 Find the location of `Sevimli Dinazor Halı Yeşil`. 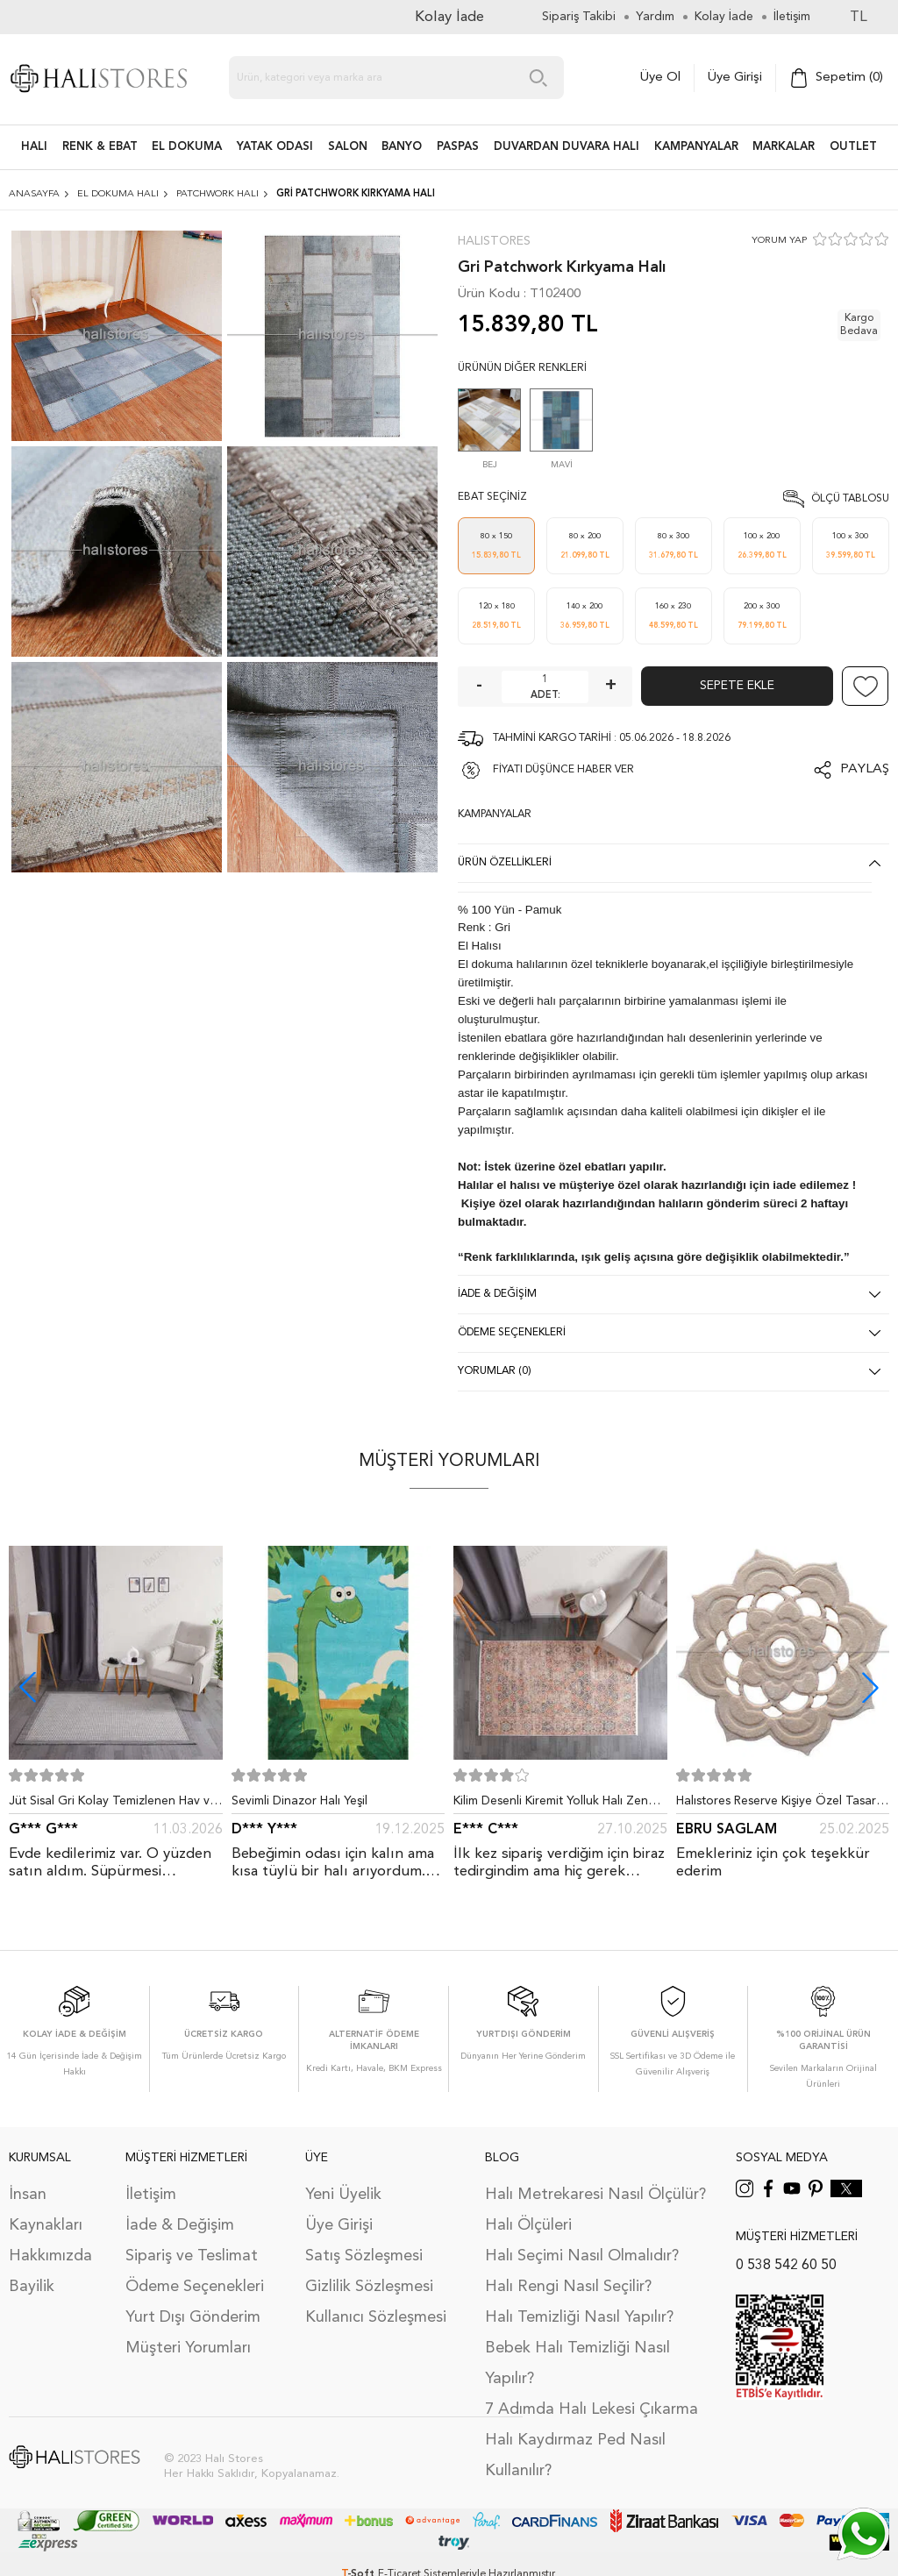

Sevimli Dinazor Halı Yeşil is located at coordinates (299, 1801).